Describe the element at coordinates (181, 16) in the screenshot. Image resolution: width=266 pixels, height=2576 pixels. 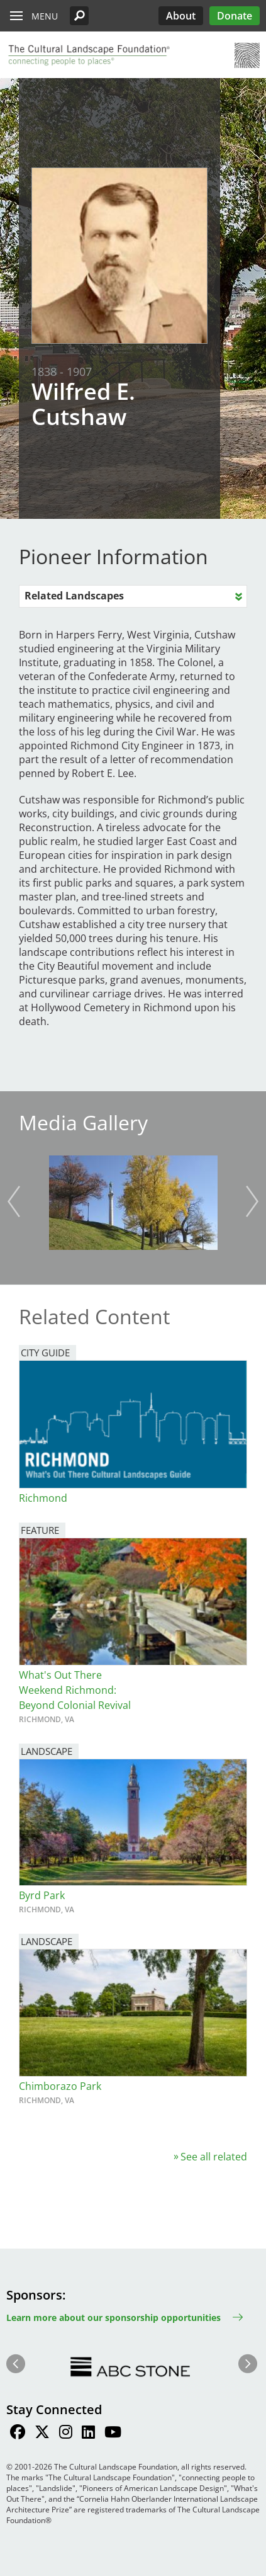
I see `About` at that location.